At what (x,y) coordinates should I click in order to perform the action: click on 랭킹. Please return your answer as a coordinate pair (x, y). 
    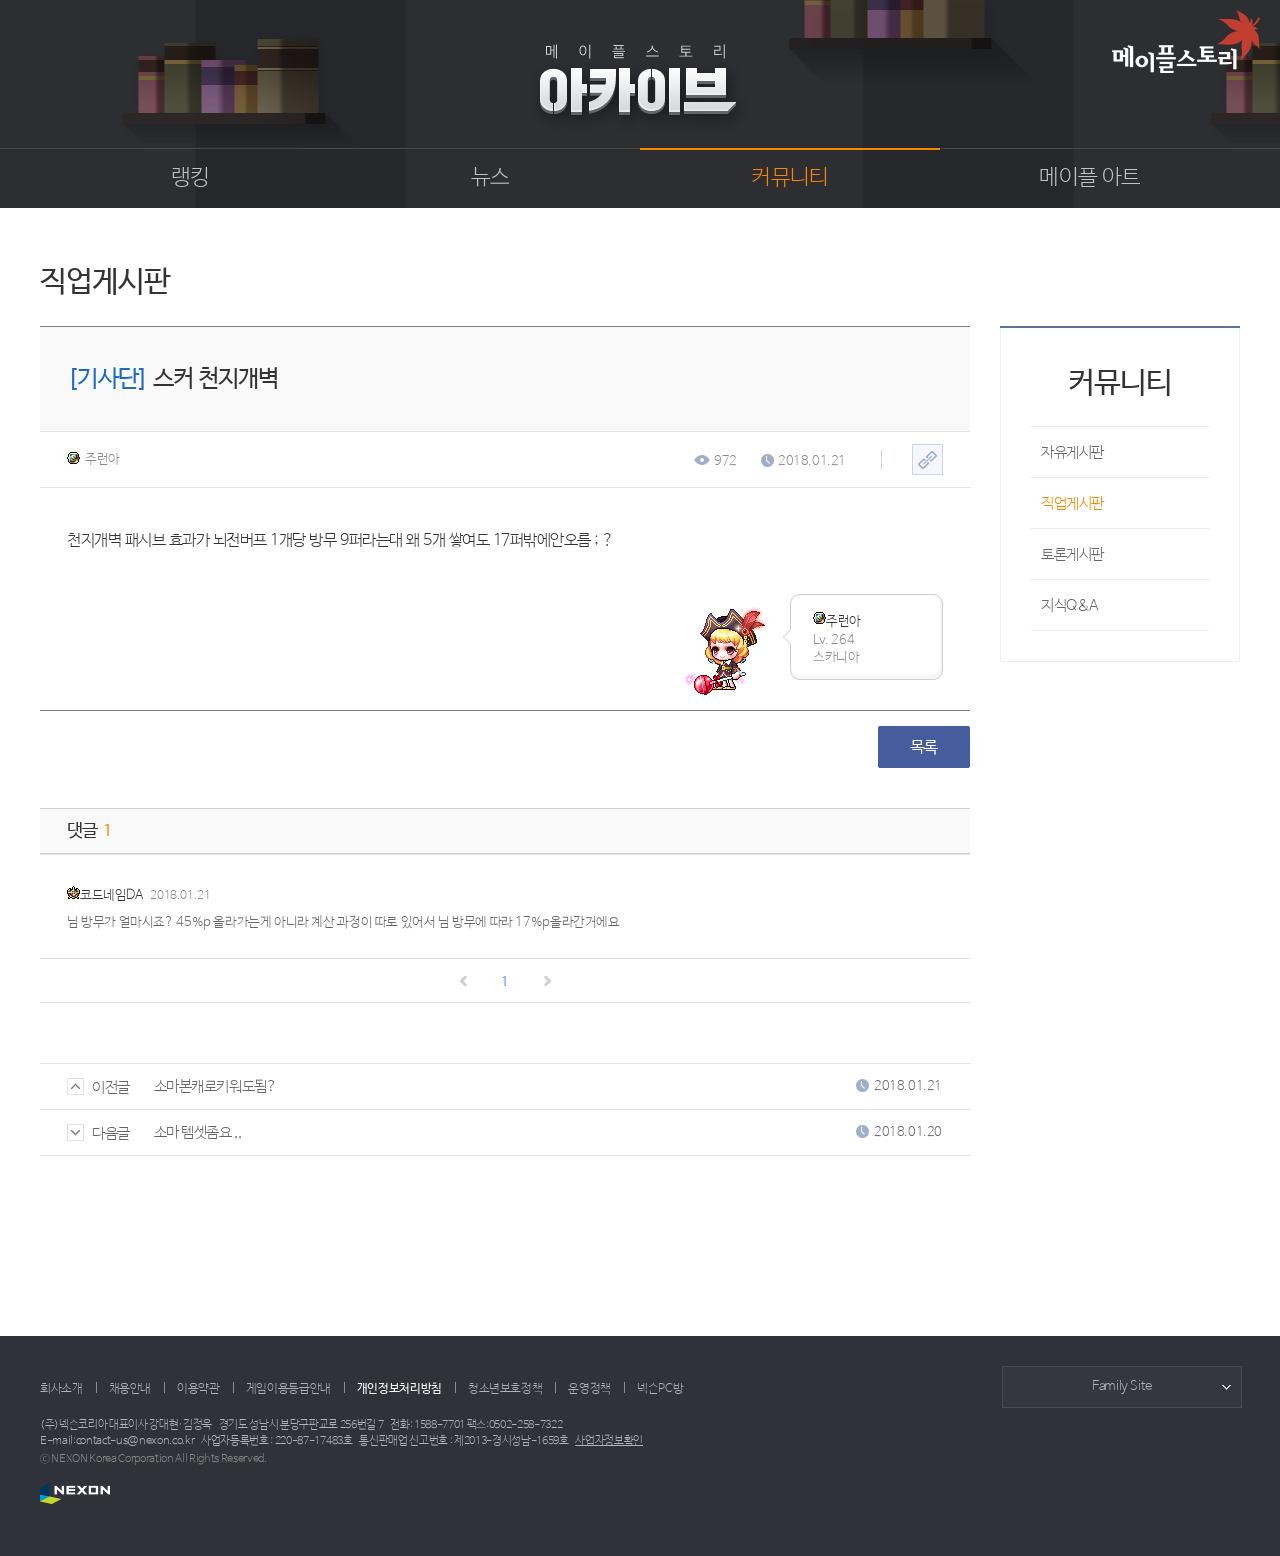
    Looking at the image, I should click on (190, 178).